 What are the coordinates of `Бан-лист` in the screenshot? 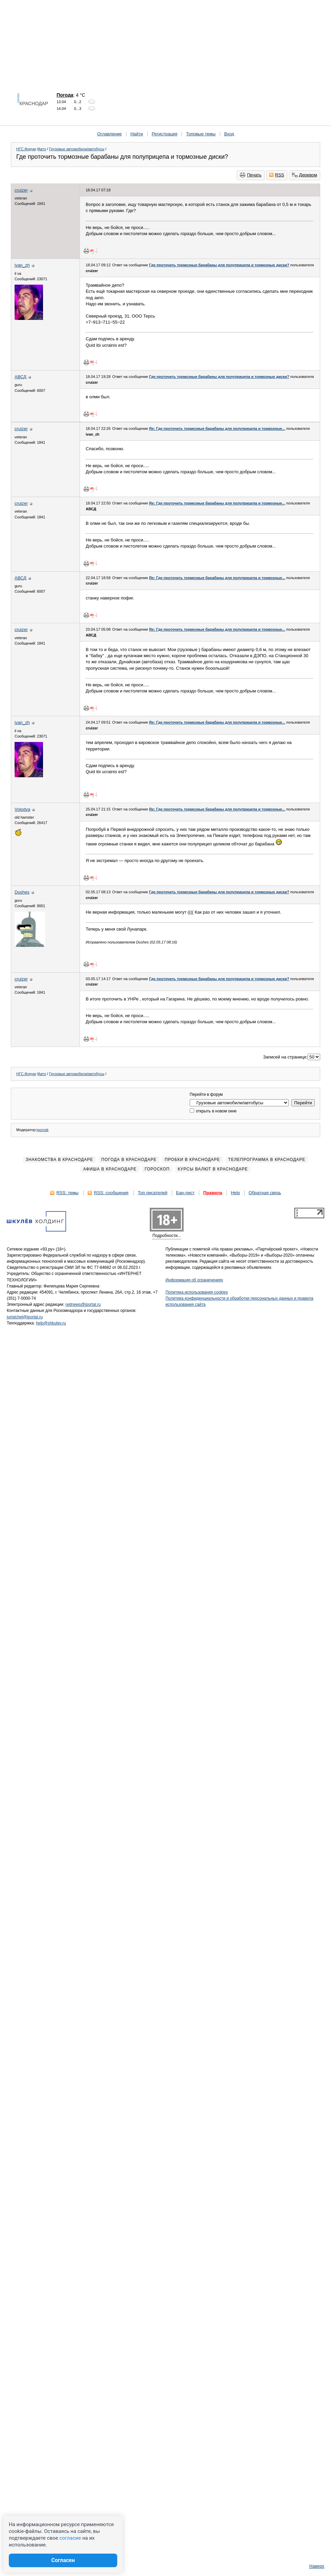 It's located at (185, 1192).